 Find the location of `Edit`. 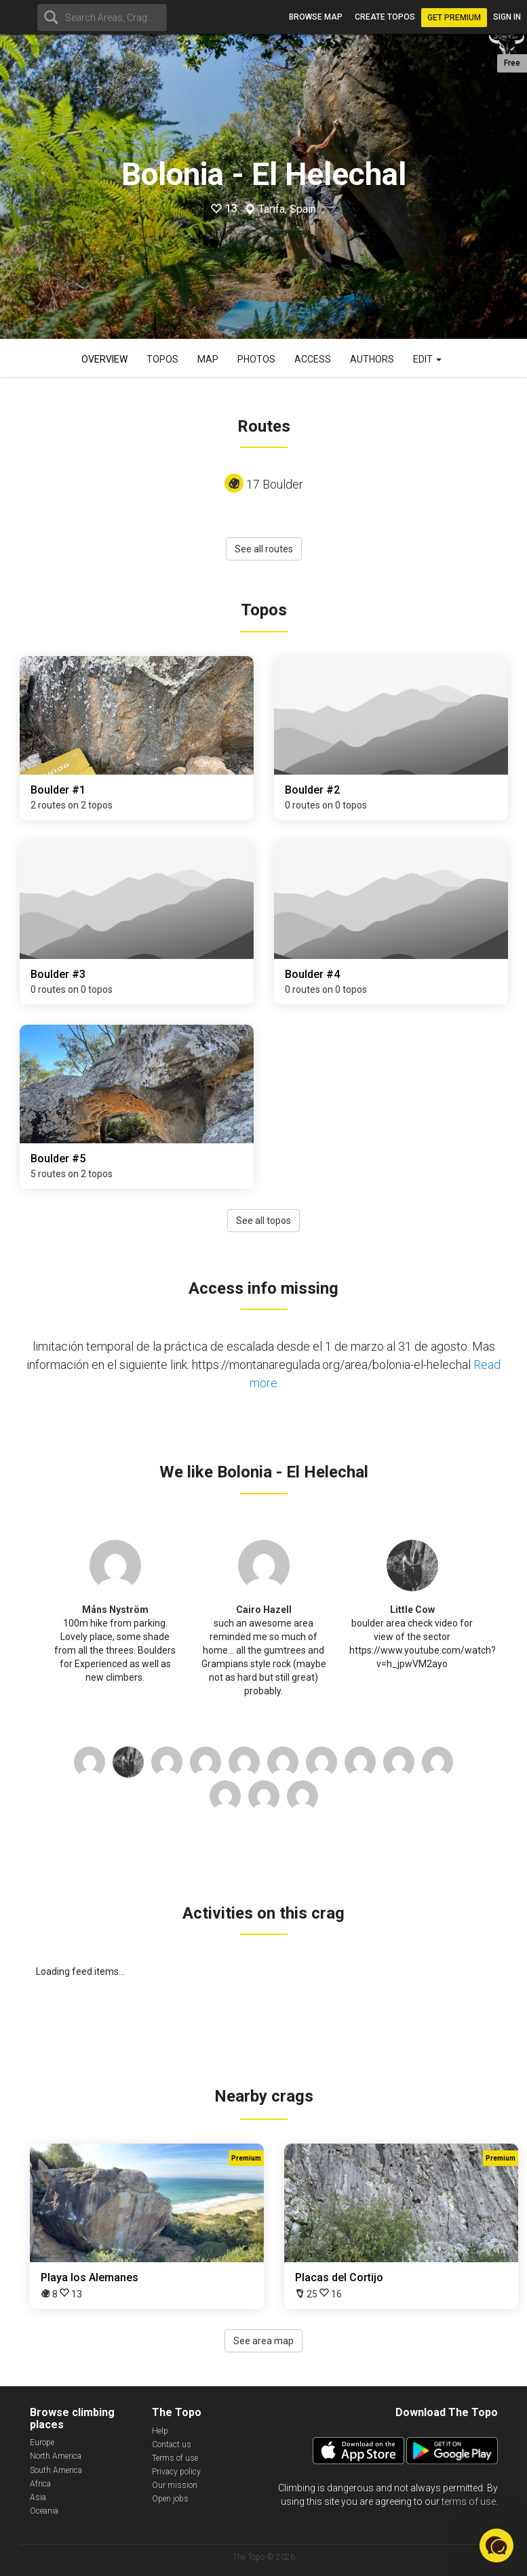

Edit is located at coordinates (427, 359).